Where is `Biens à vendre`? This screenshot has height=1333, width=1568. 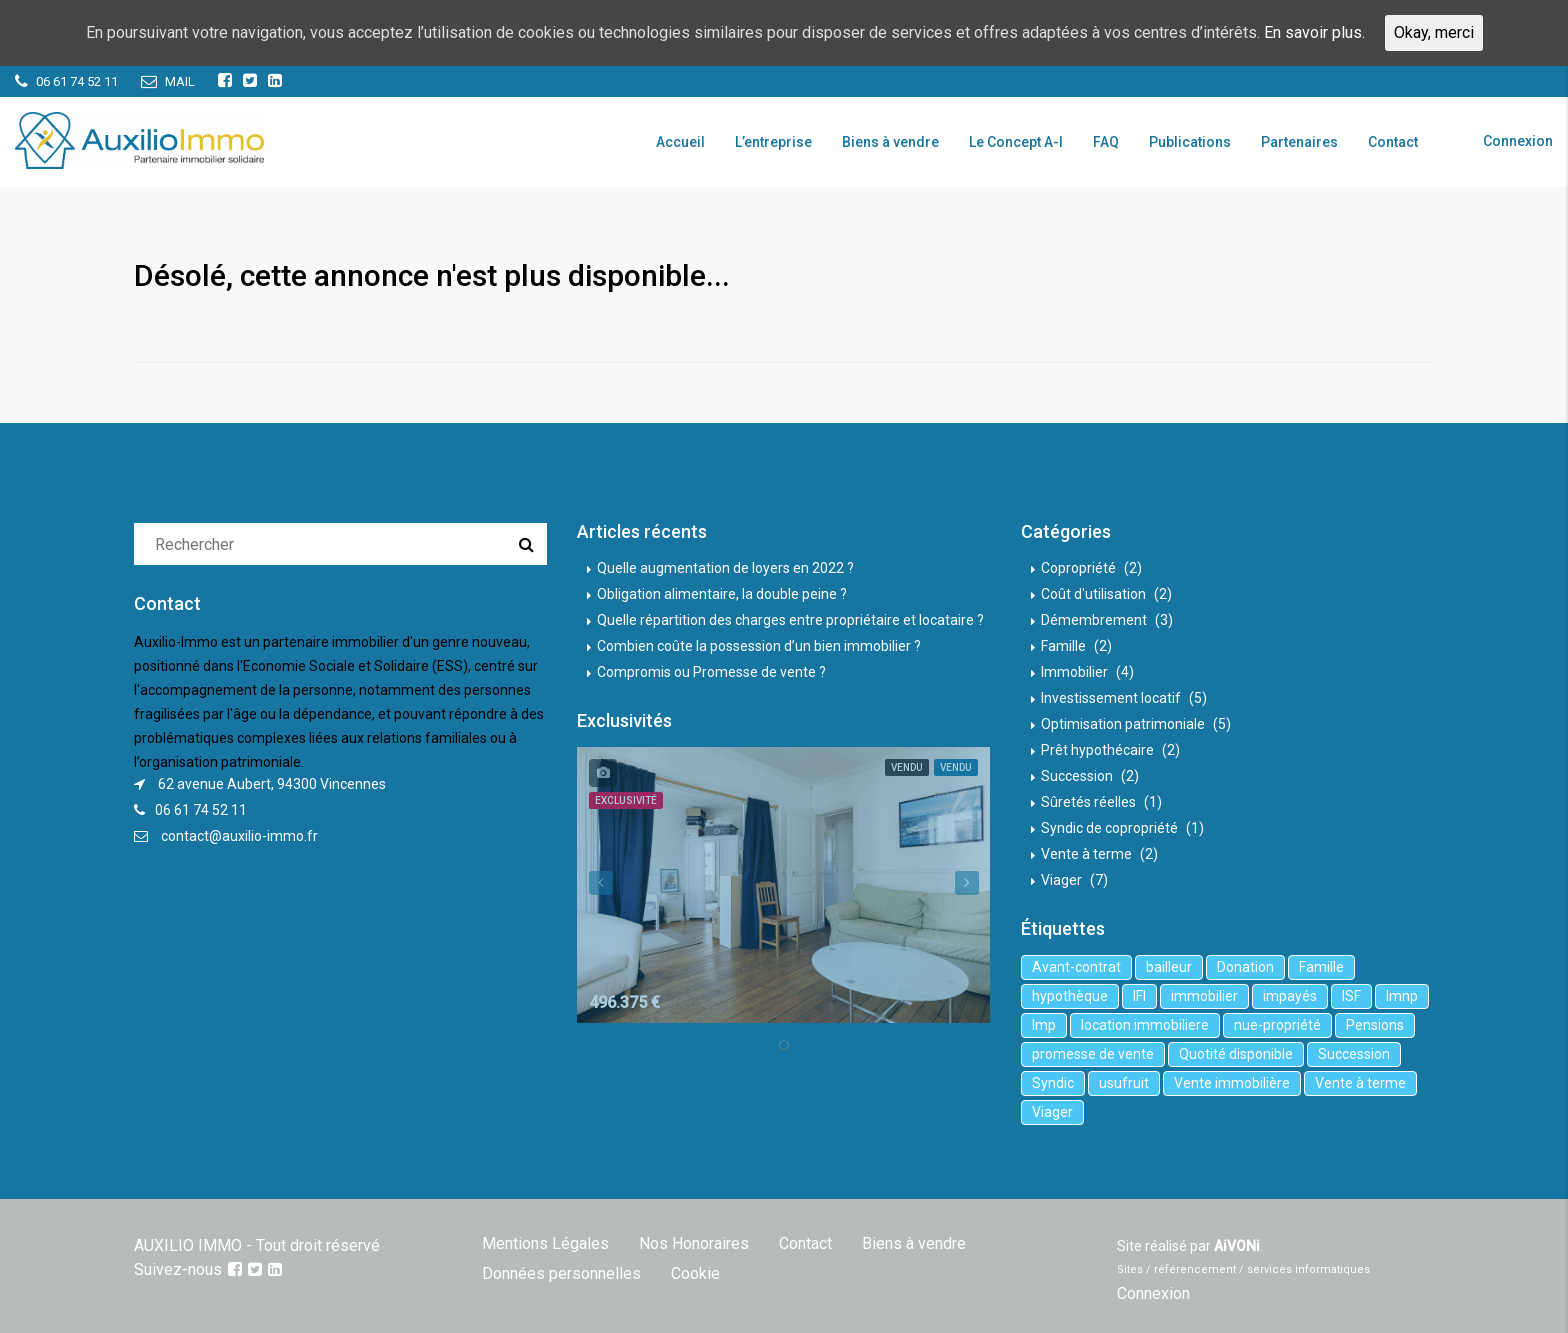
Biens à vendre is located at coordinates (890, 142).